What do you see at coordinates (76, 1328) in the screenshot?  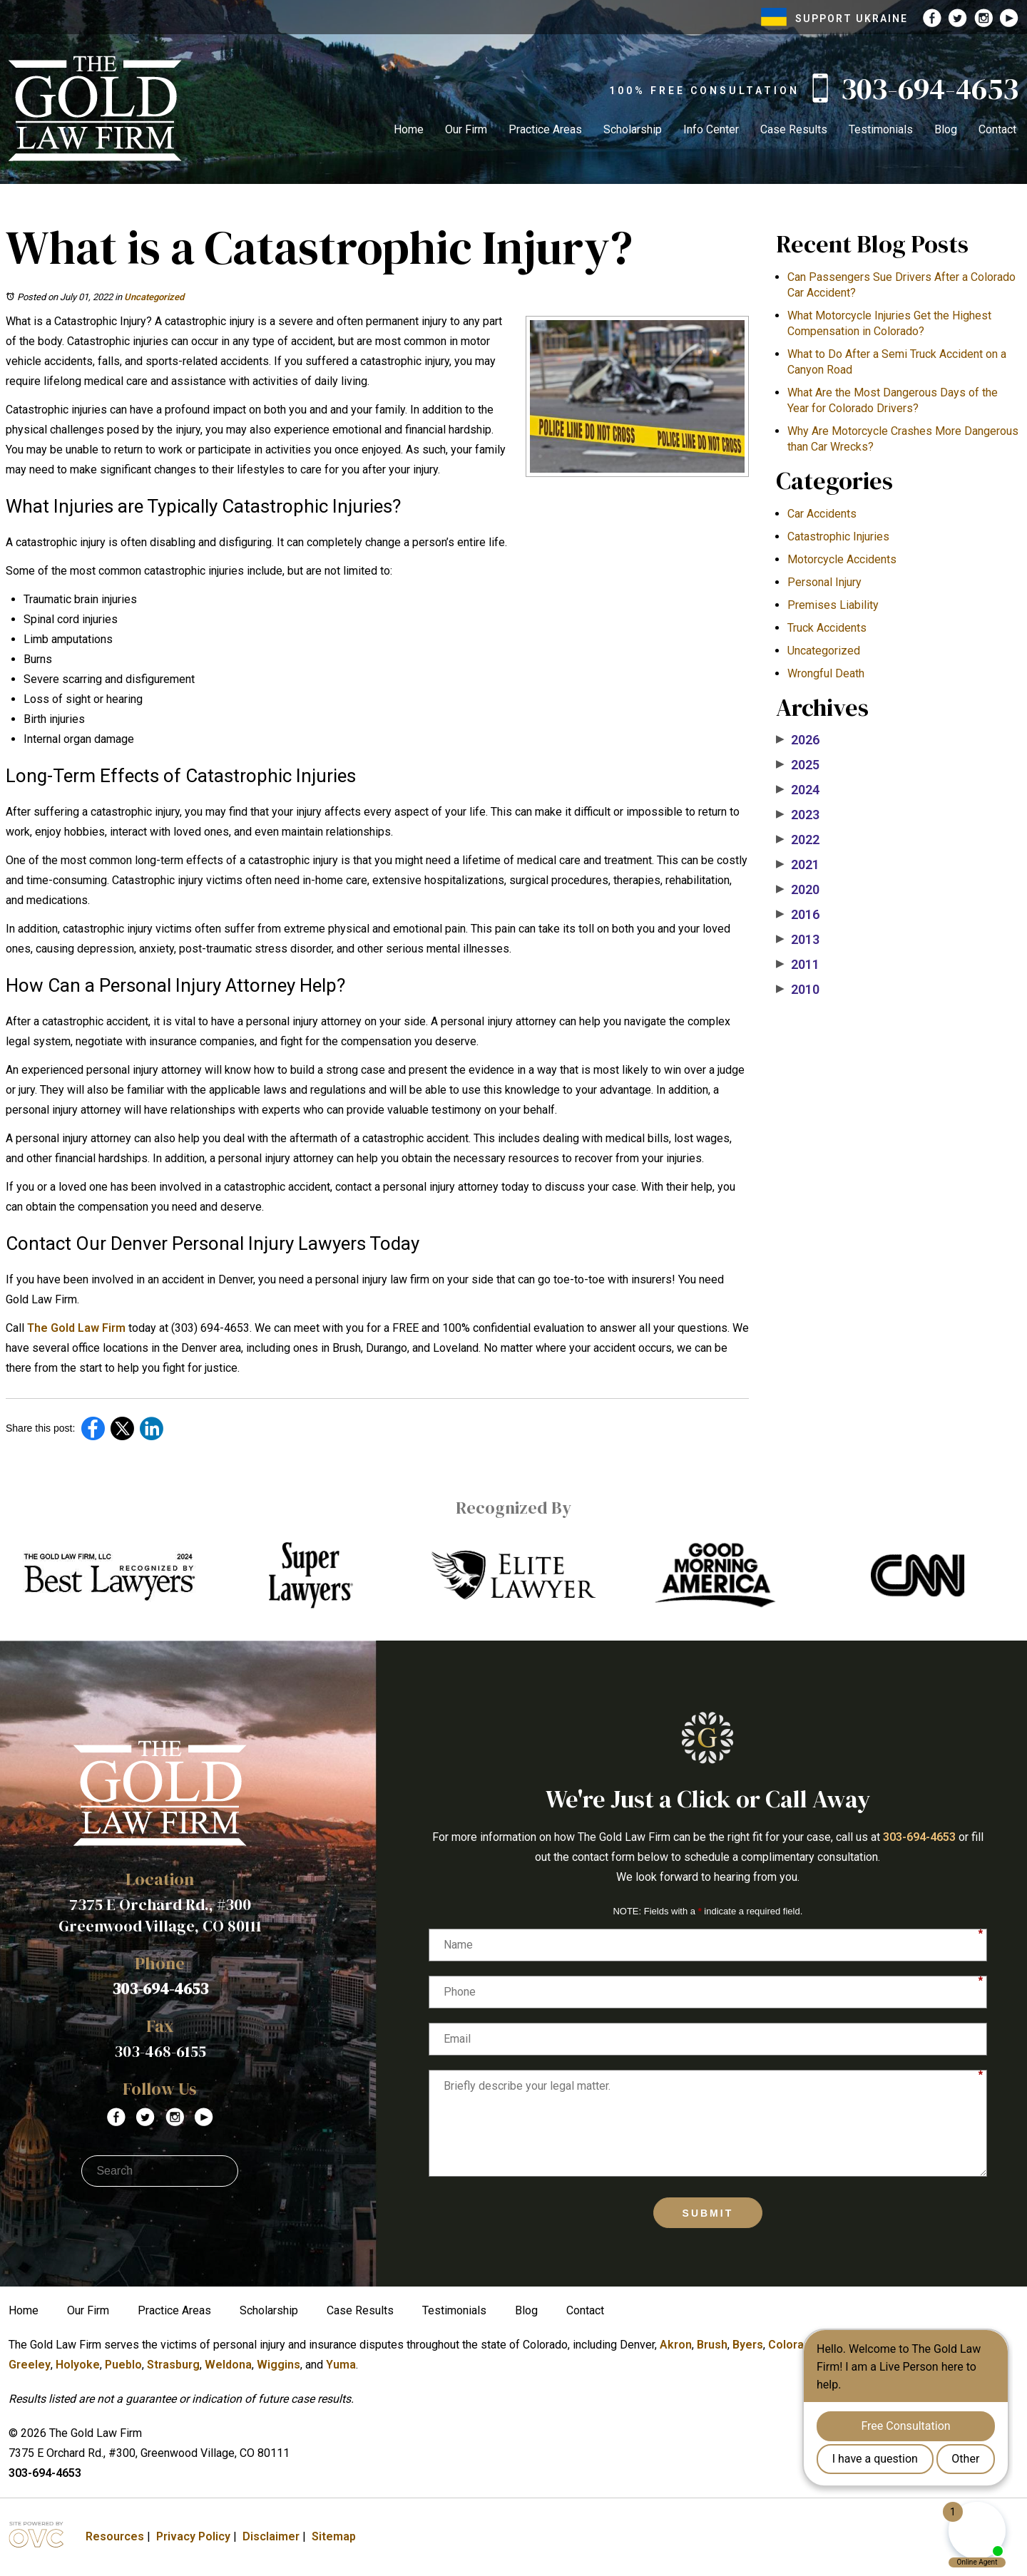 I see `The Gold Law Firm` at bounding box center [76, 1328].